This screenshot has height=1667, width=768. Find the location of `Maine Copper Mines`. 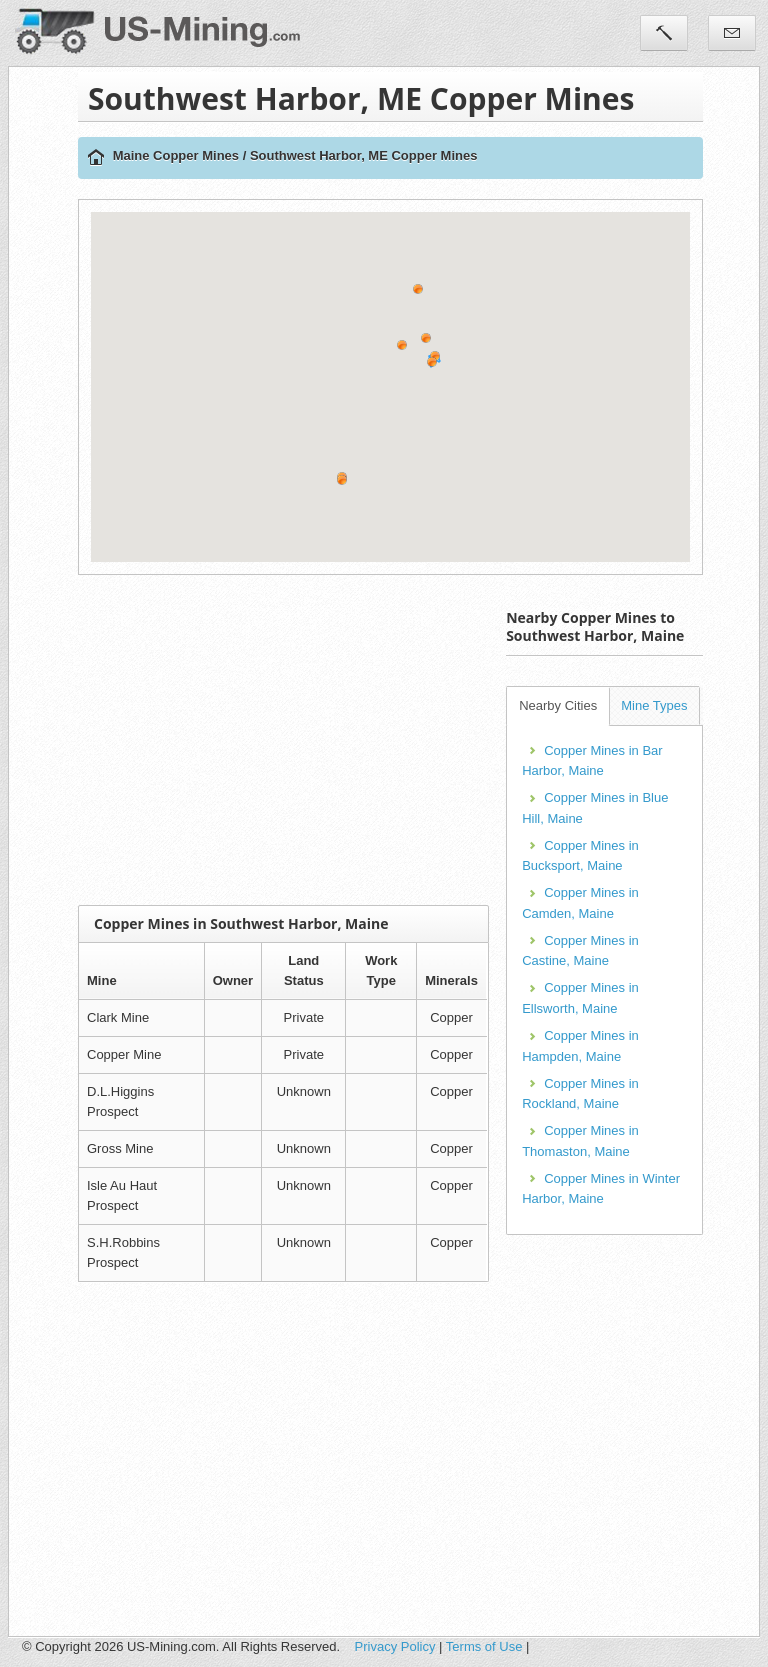

Maine Copper Mines is located at coordinates (176, 155).